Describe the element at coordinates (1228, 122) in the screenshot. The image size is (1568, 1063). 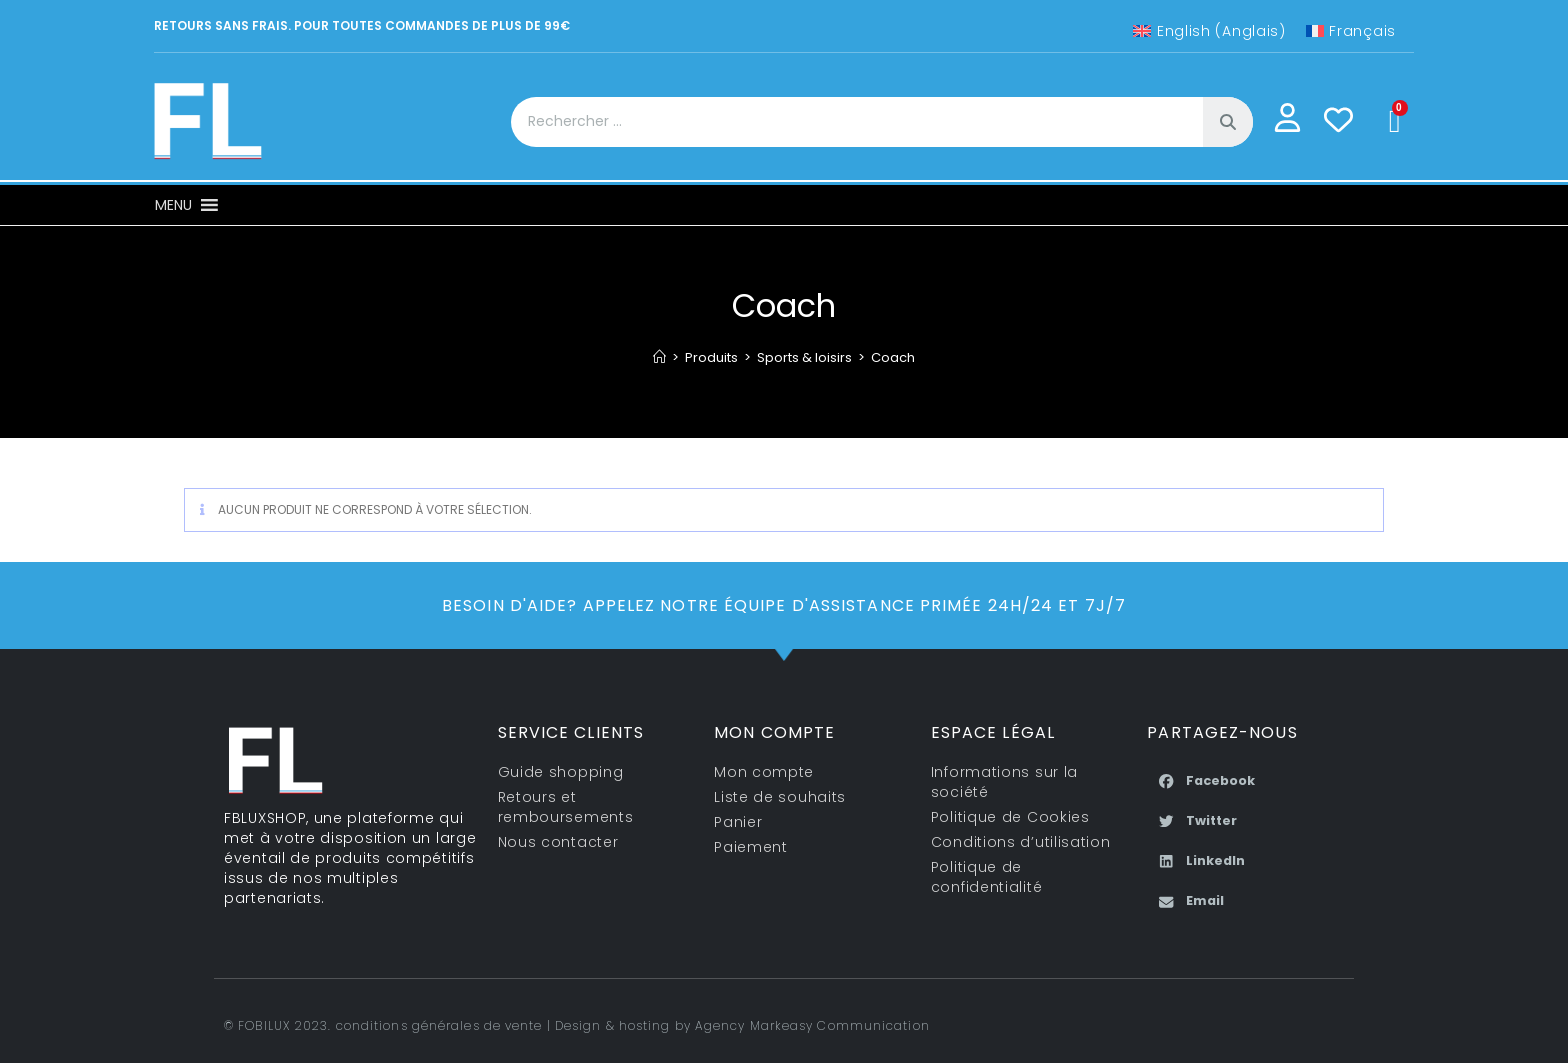
I see `[Rechercher]` at that location.